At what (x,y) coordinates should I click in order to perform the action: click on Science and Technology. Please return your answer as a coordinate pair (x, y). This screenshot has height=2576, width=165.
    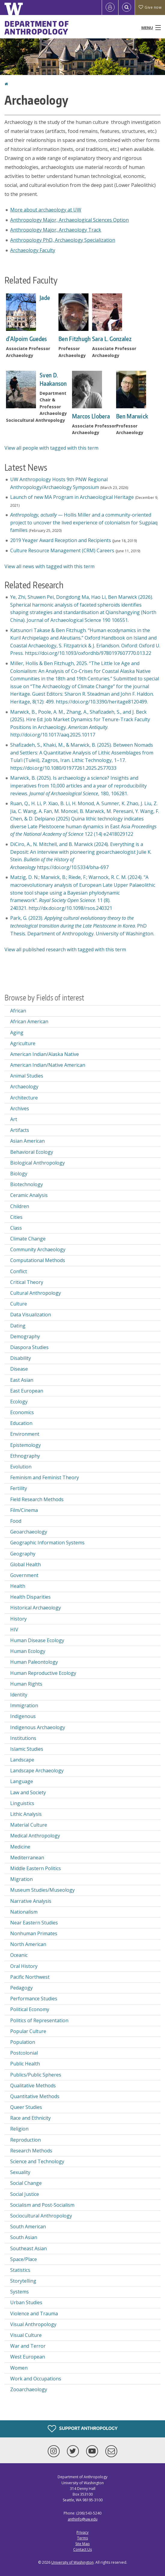
    Looking at the image, I should click on (37, 2161).